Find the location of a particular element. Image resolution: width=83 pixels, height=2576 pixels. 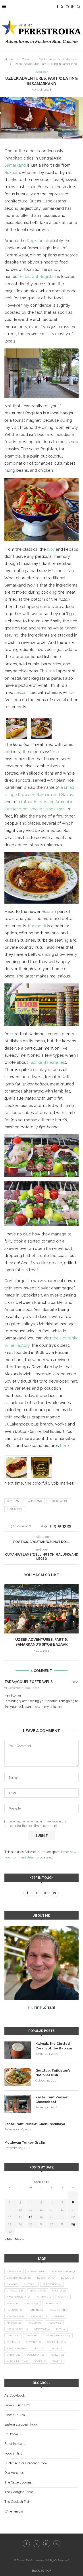

Chef Watson [Chef Watson (9 items)] is located at coordinates (52, 2284).